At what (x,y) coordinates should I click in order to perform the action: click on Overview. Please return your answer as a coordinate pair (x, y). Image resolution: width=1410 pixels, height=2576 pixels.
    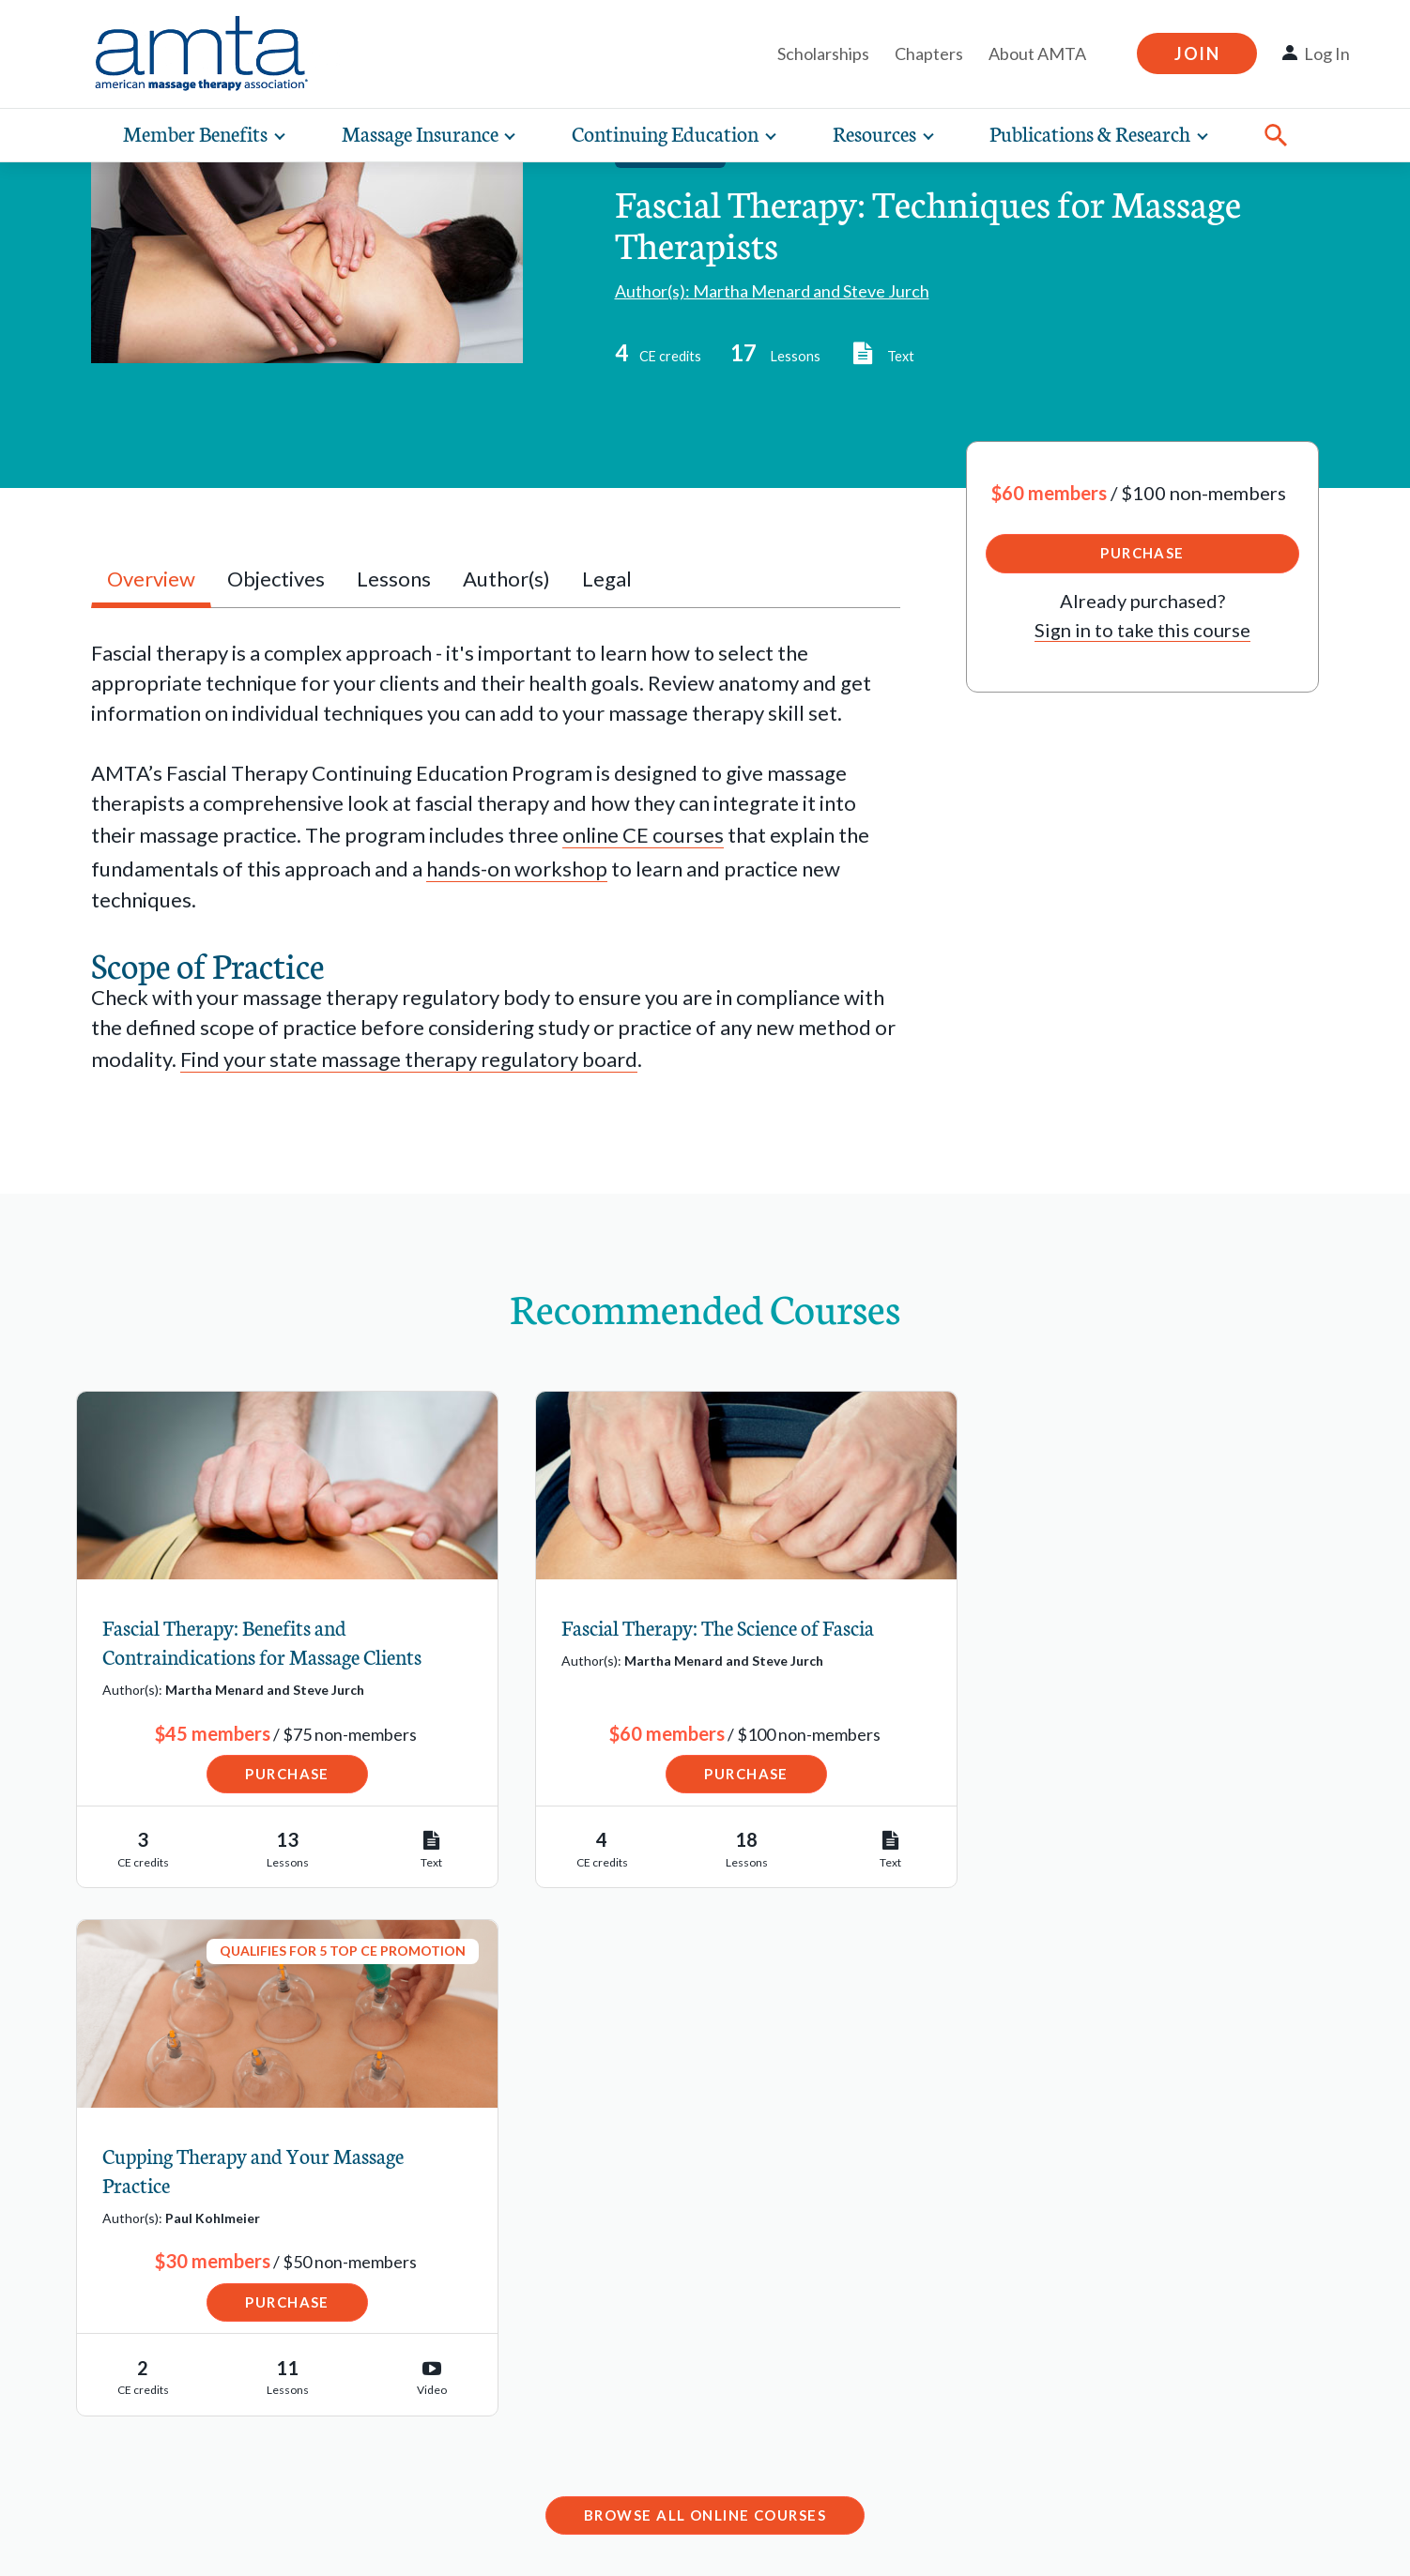
    Looking at the image, I should click on (151, 578).